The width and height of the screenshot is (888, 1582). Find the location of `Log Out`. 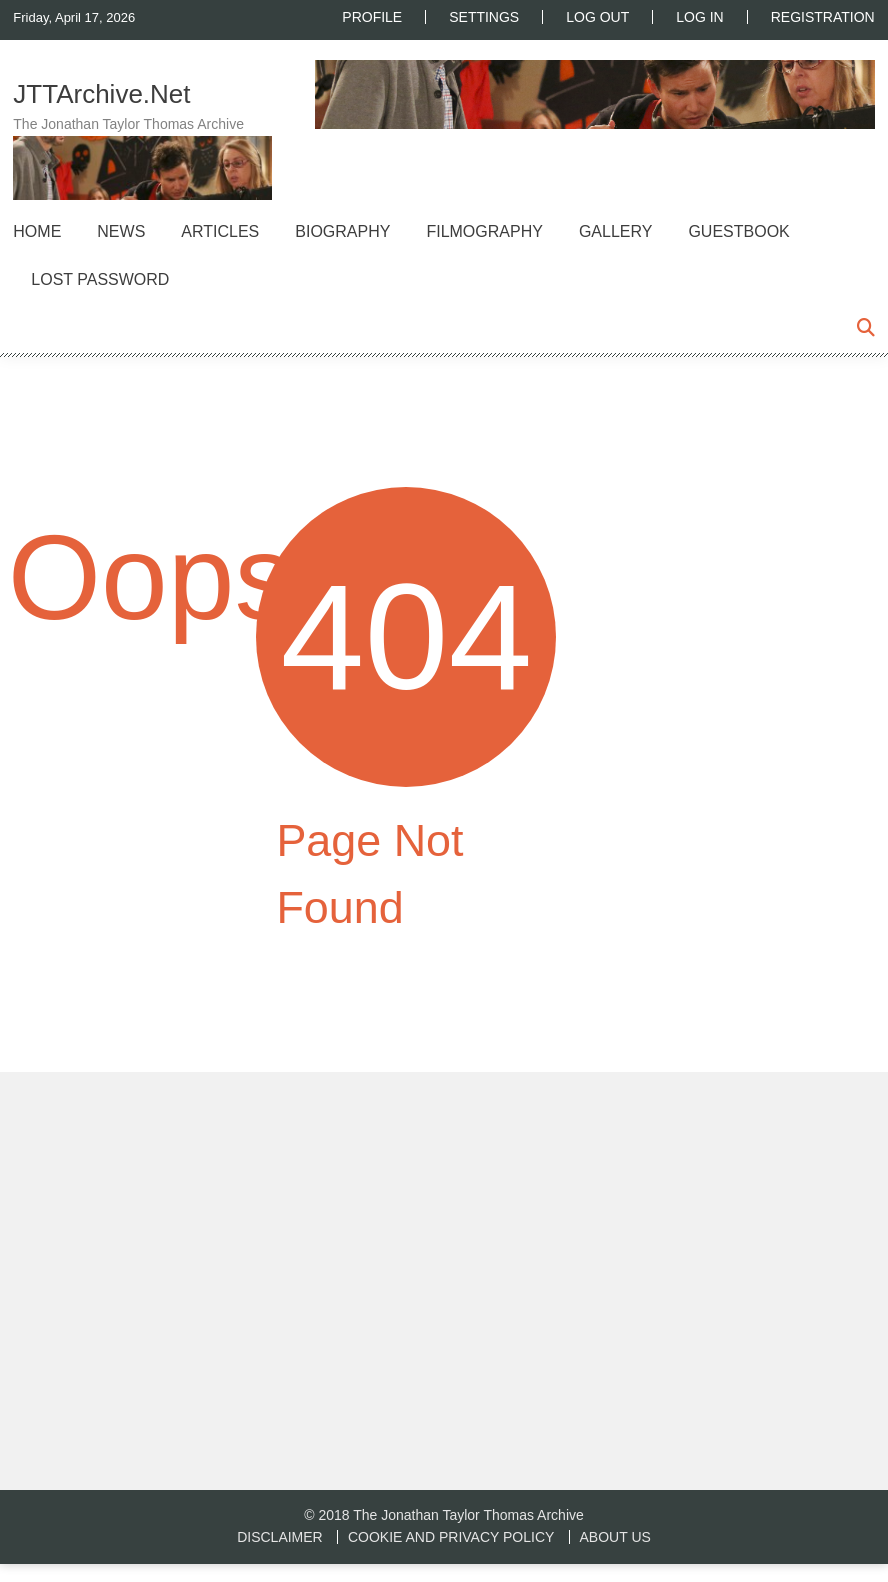

Log Out is located at coordinates (597, 17).